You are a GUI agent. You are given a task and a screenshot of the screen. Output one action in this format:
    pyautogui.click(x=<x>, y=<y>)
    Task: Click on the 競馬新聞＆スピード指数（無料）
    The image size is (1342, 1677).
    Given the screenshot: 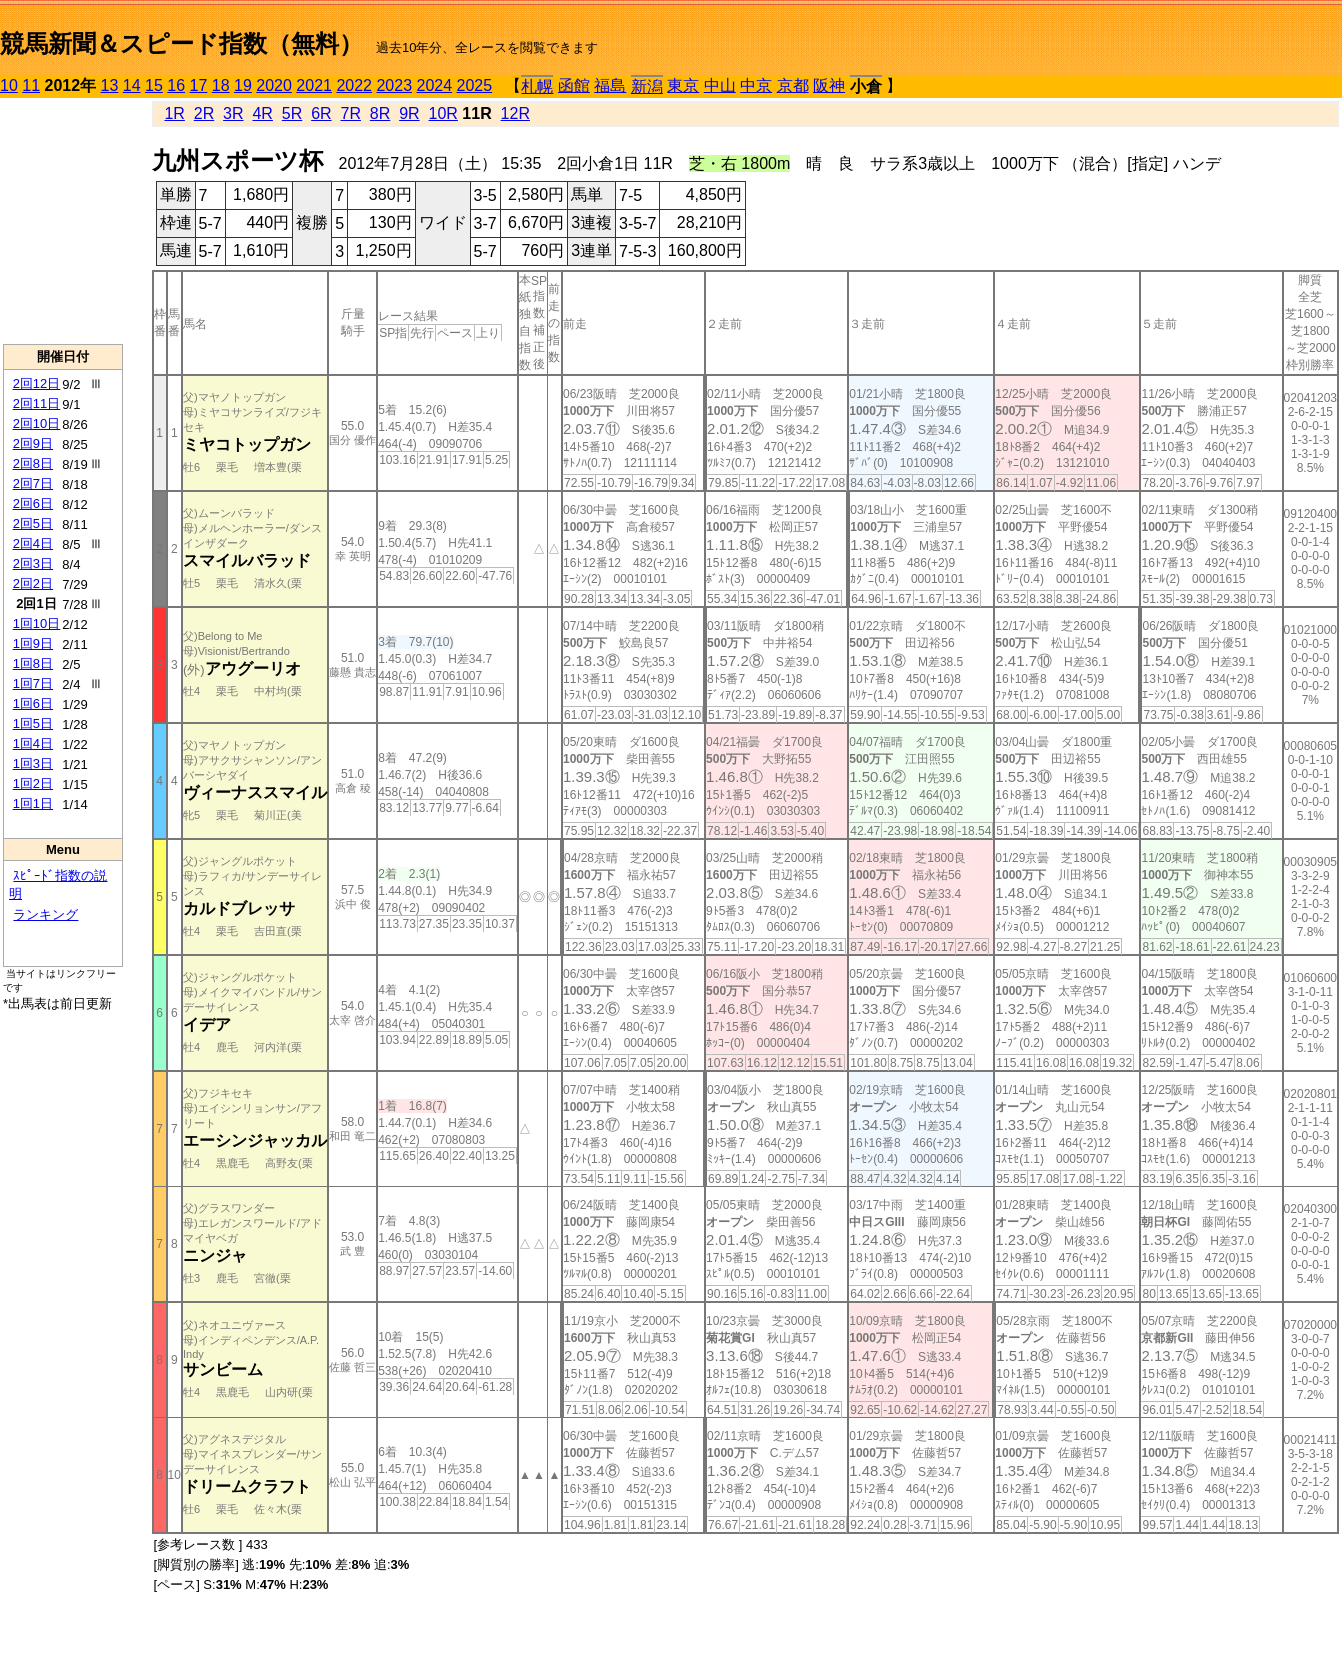 What is the action you would take?
    pyautogui.click(x=181, y=43)
    